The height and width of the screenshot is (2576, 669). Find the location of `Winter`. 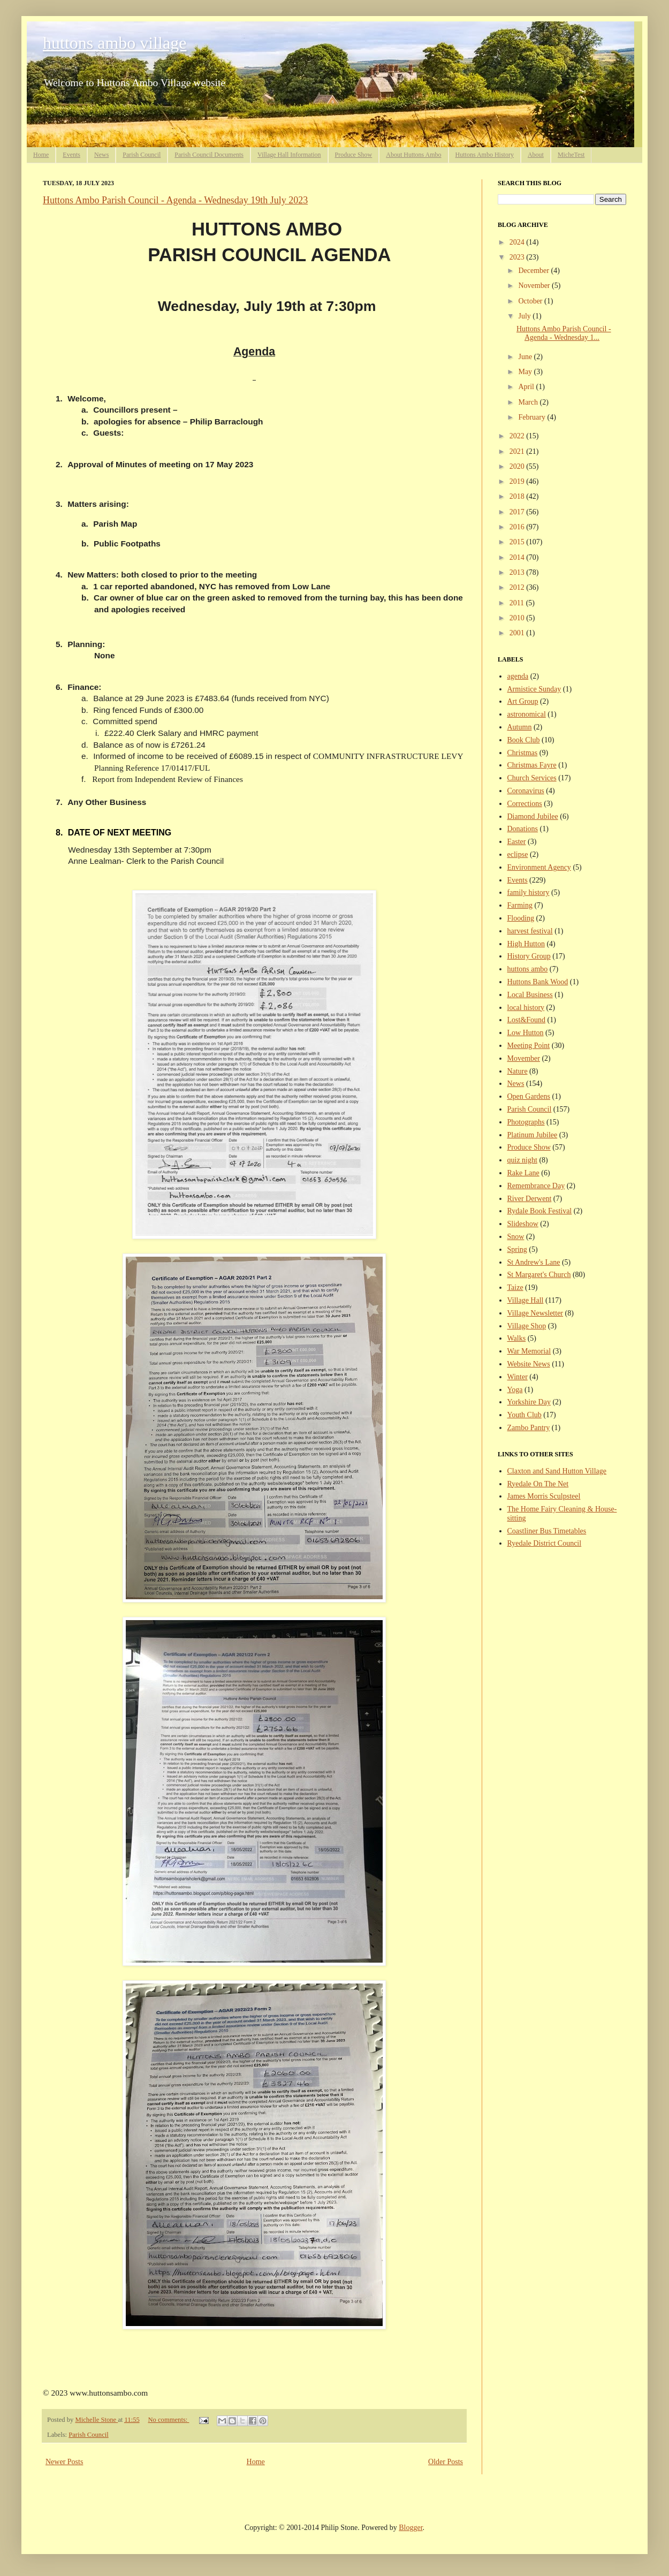

Winter is located at coordinates (517, 1377).